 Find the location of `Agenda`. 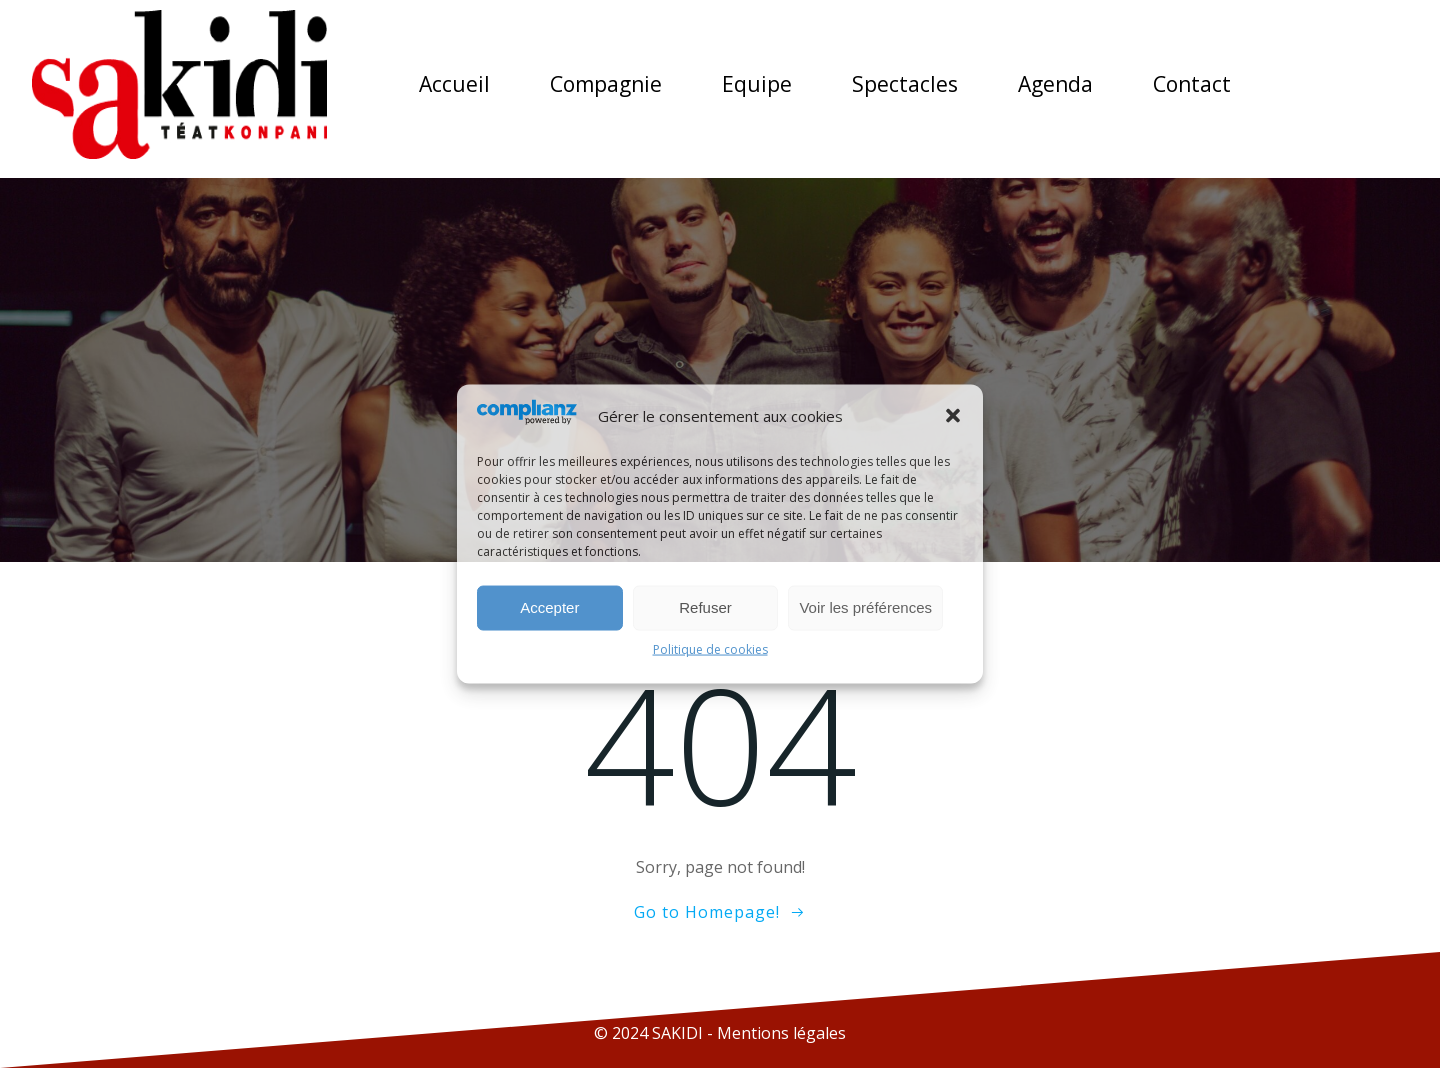

Agenda is located at coordinates (1055, 84).